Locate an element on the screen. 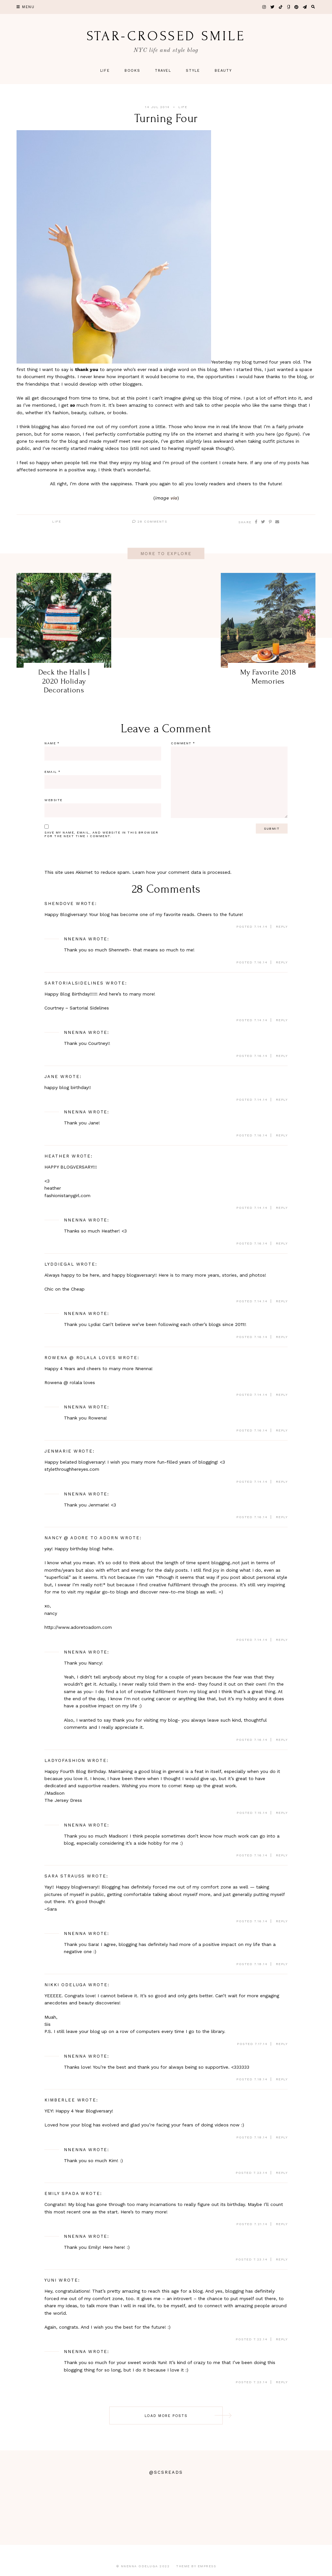  rolala loves is located at coordinates (82, 1382).